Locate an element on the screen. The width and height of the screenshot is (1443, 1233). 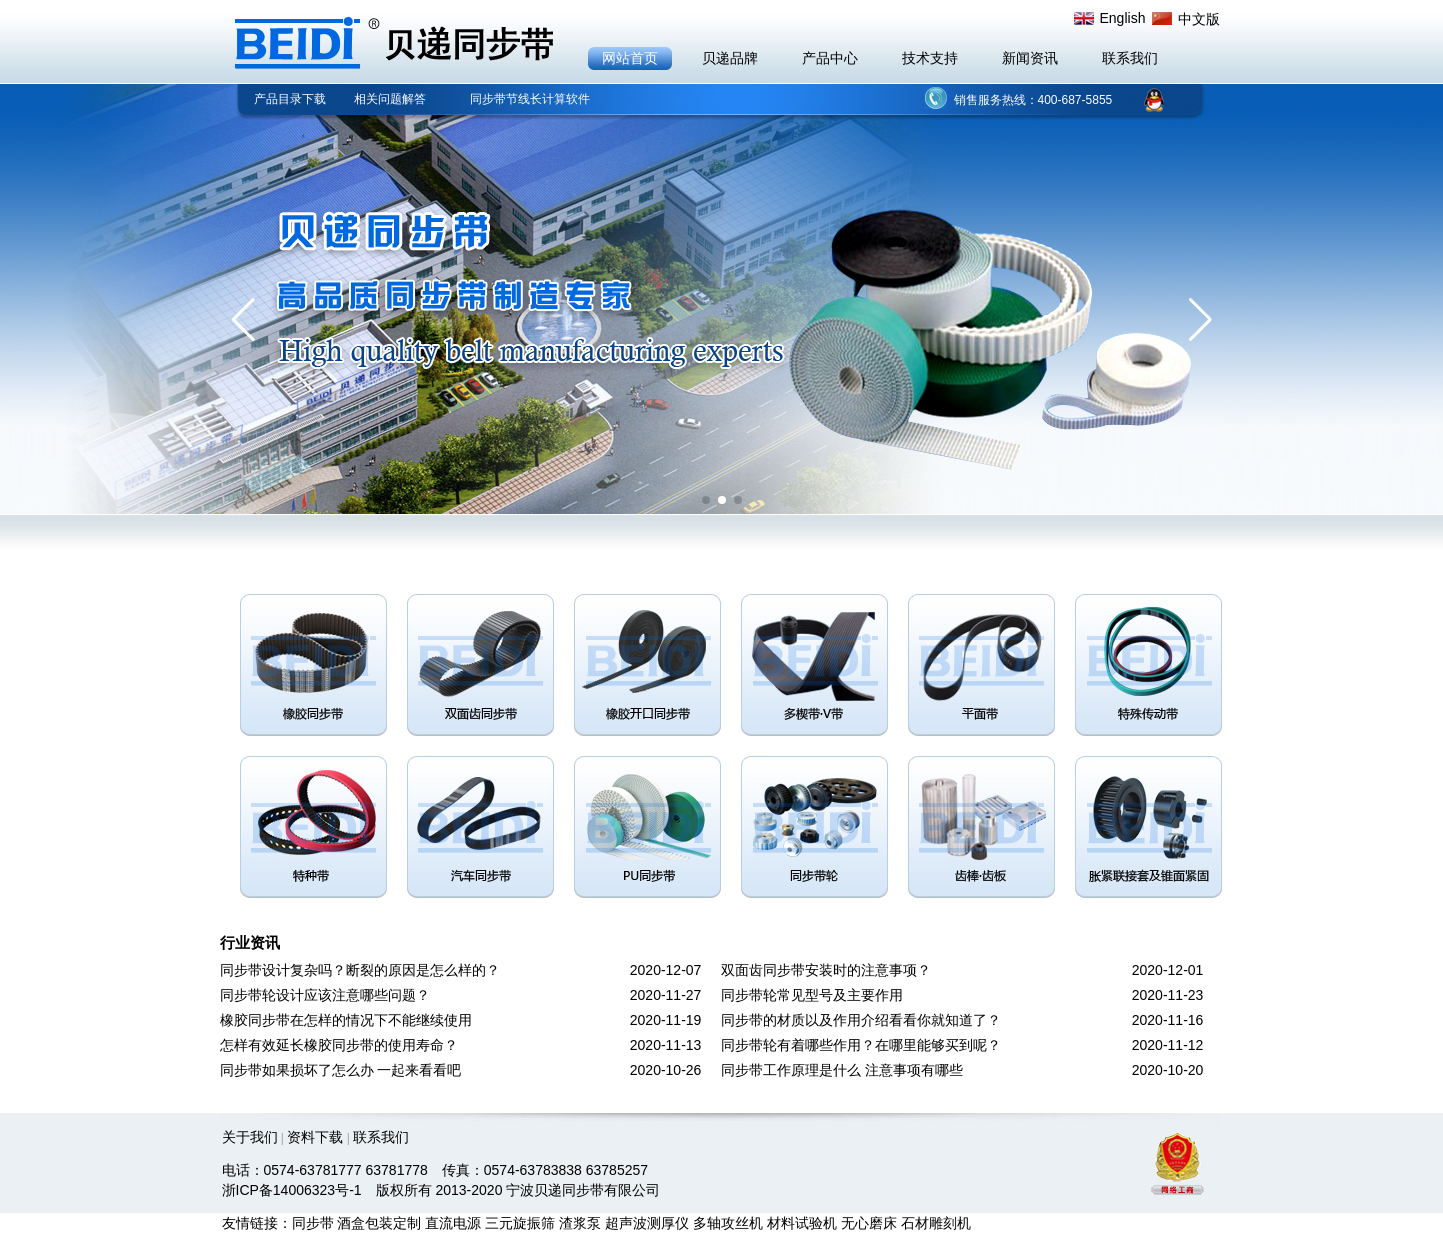
双面齿同步带安装时的注意事项？ is located at coordinates (826, 970).